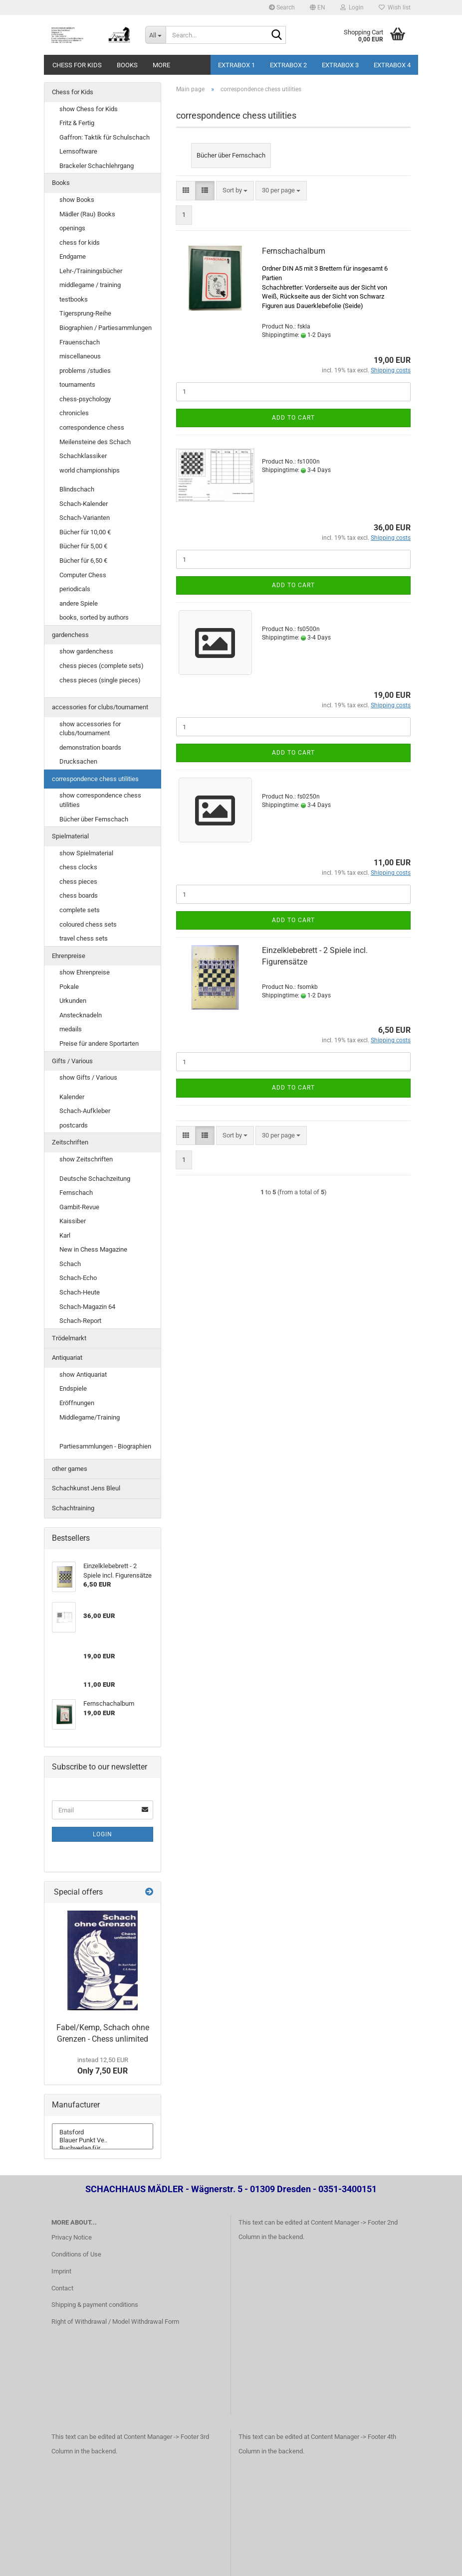  What do you see at coordinates (84, 517) in the screenshot?
I see `Schach-Varianten` at bounding box center [84, 517].